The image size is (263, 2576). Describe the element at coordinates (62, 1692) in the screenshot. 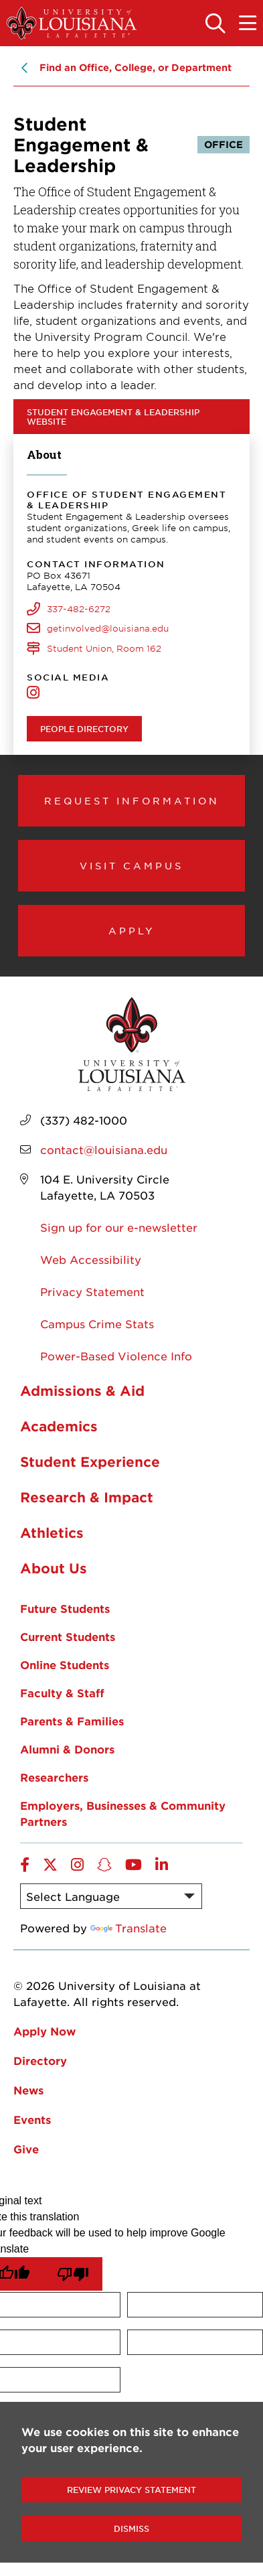

I see `Faculty & Staff` at that location.